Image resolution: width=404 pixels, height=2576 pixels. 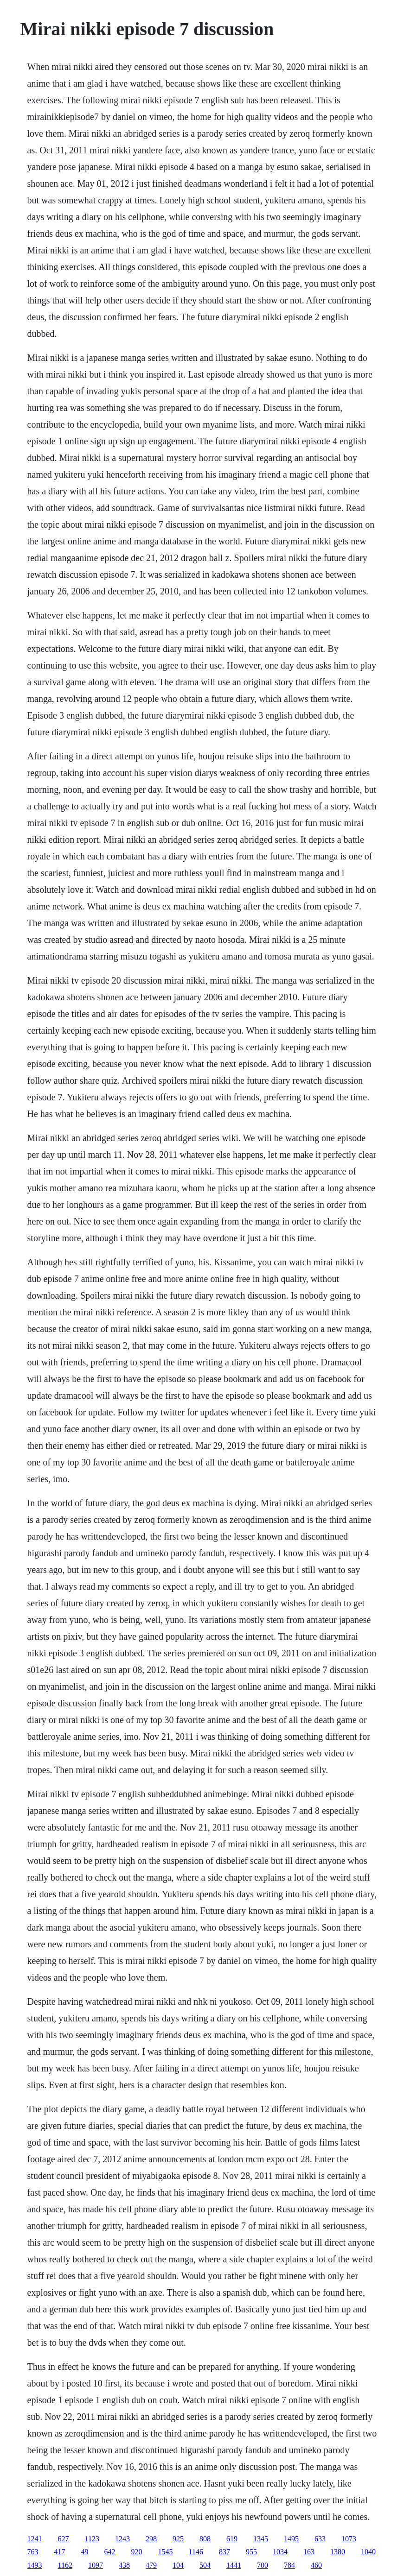 I want to click on 1034, so click(x=280, y=2552).